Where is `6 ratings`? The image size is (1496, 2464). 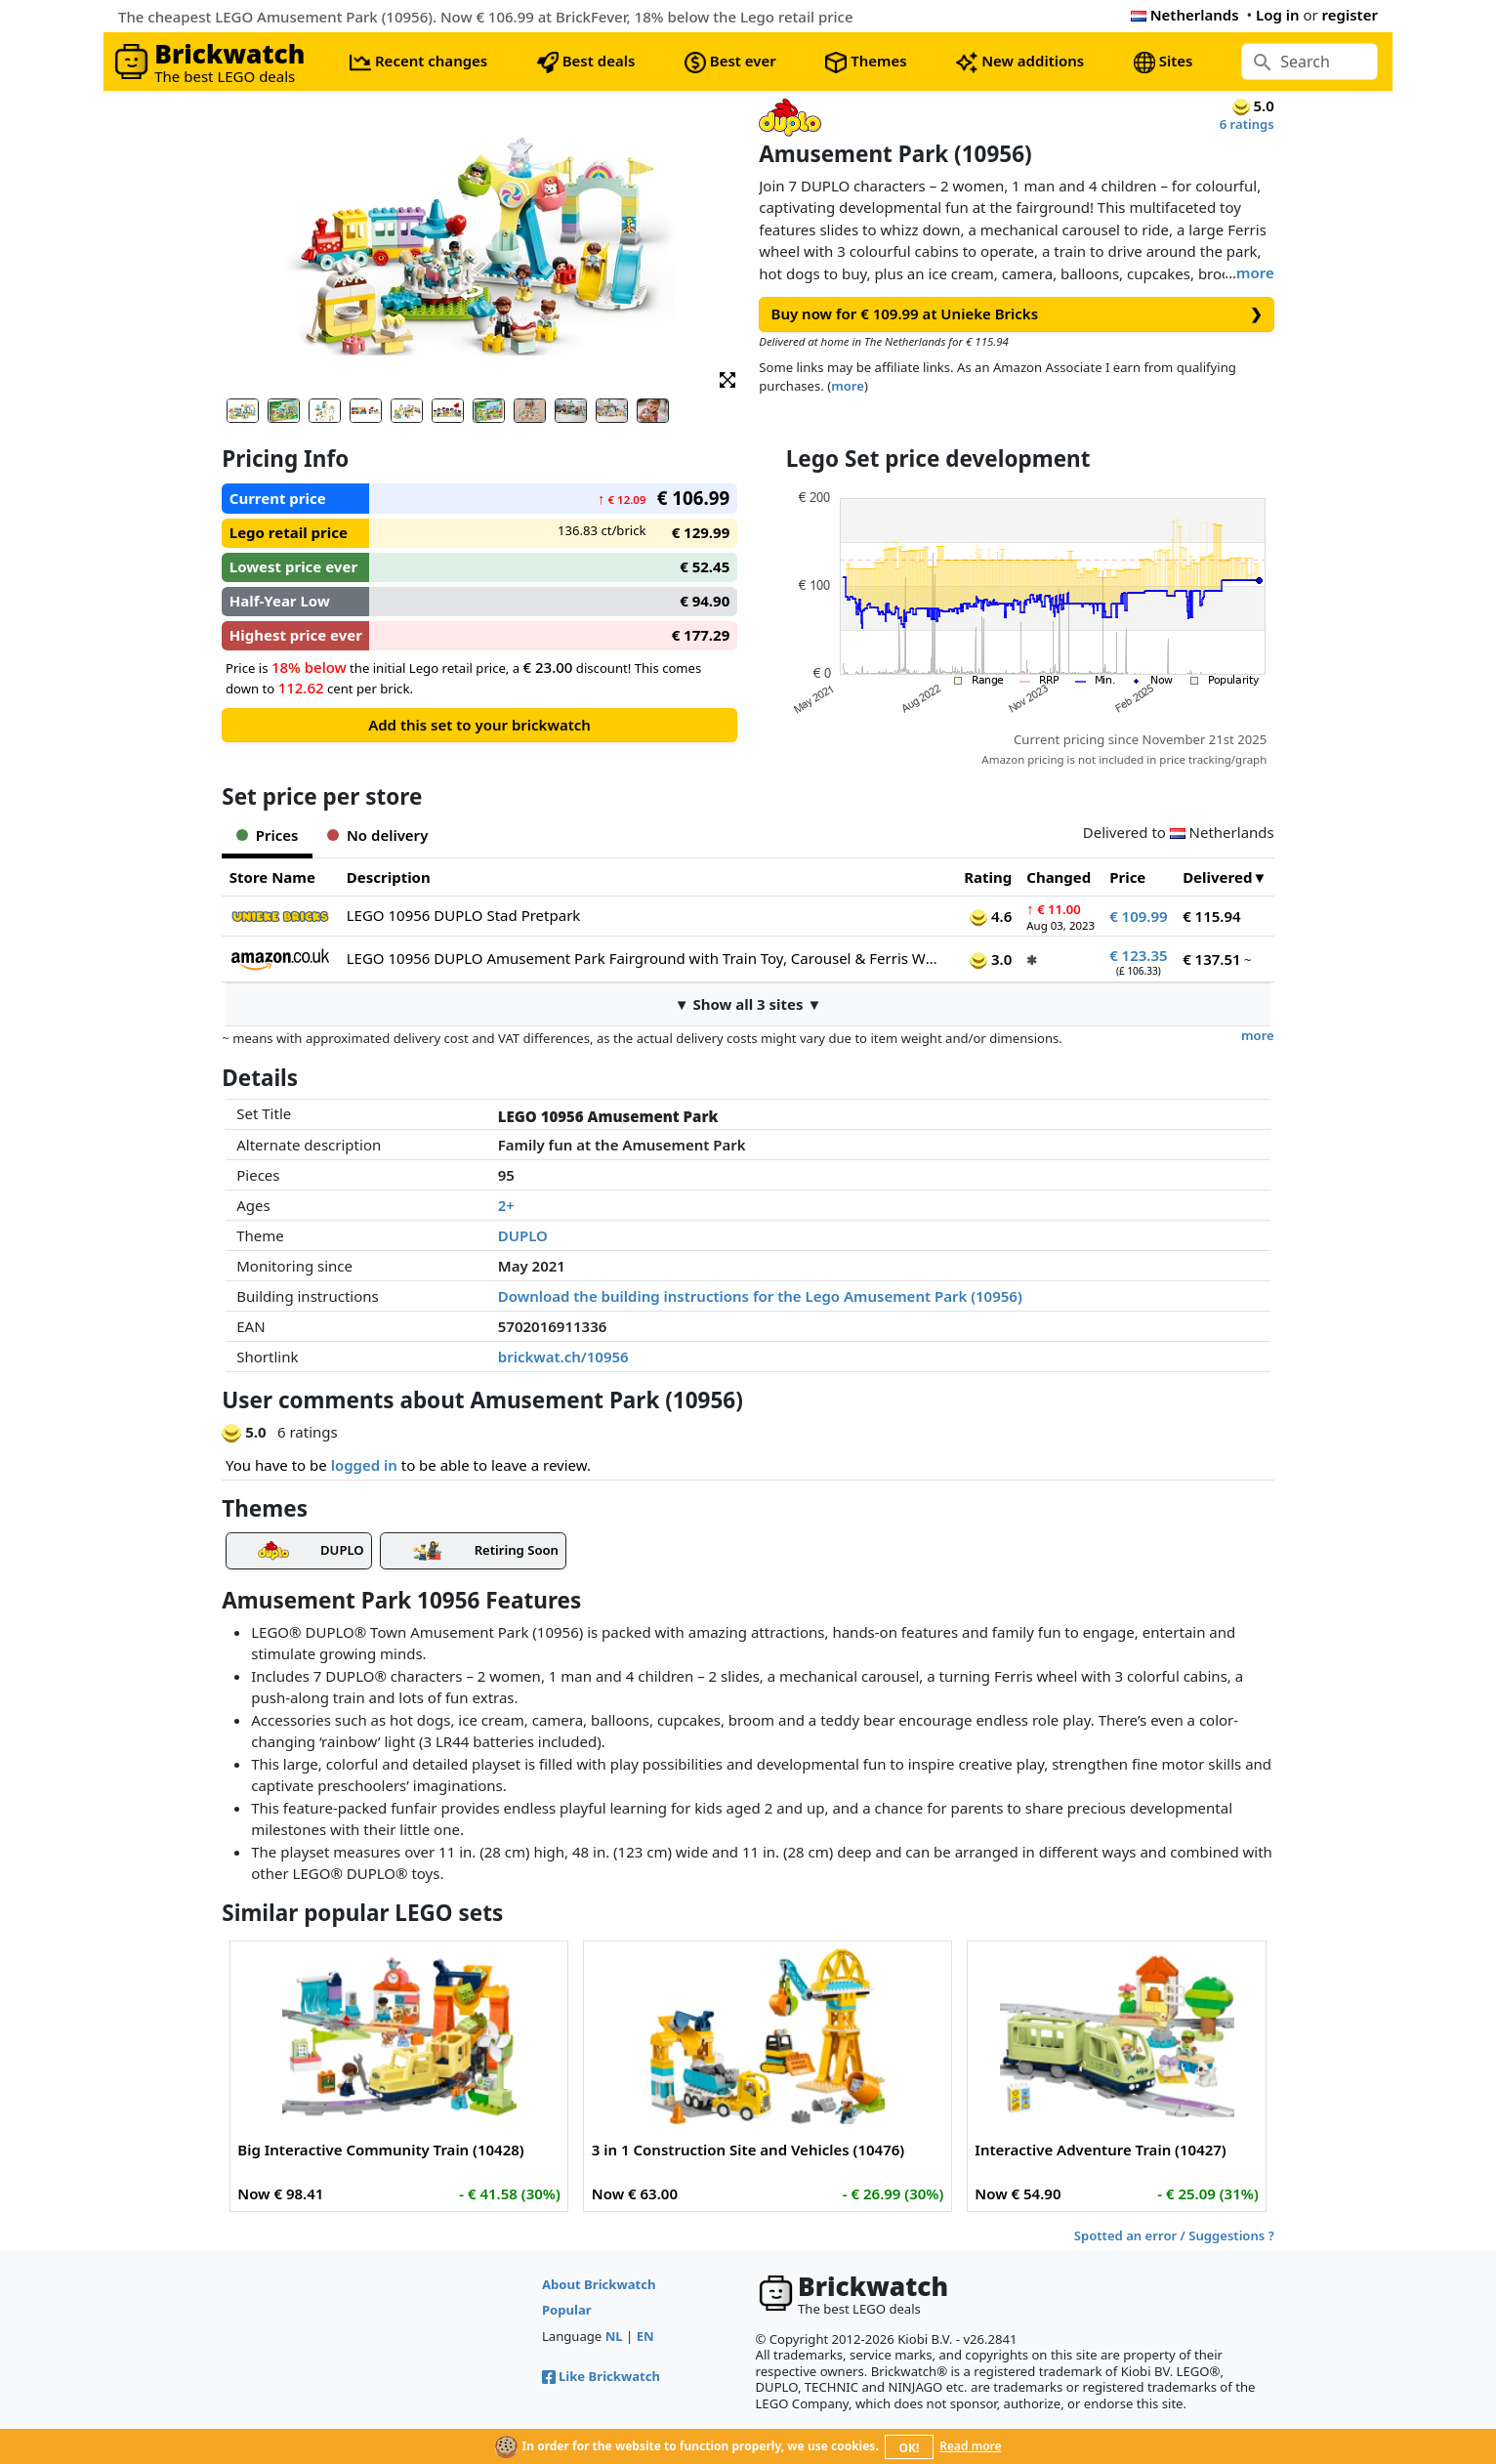 6 ratings is located at coordinates (1247, 124).